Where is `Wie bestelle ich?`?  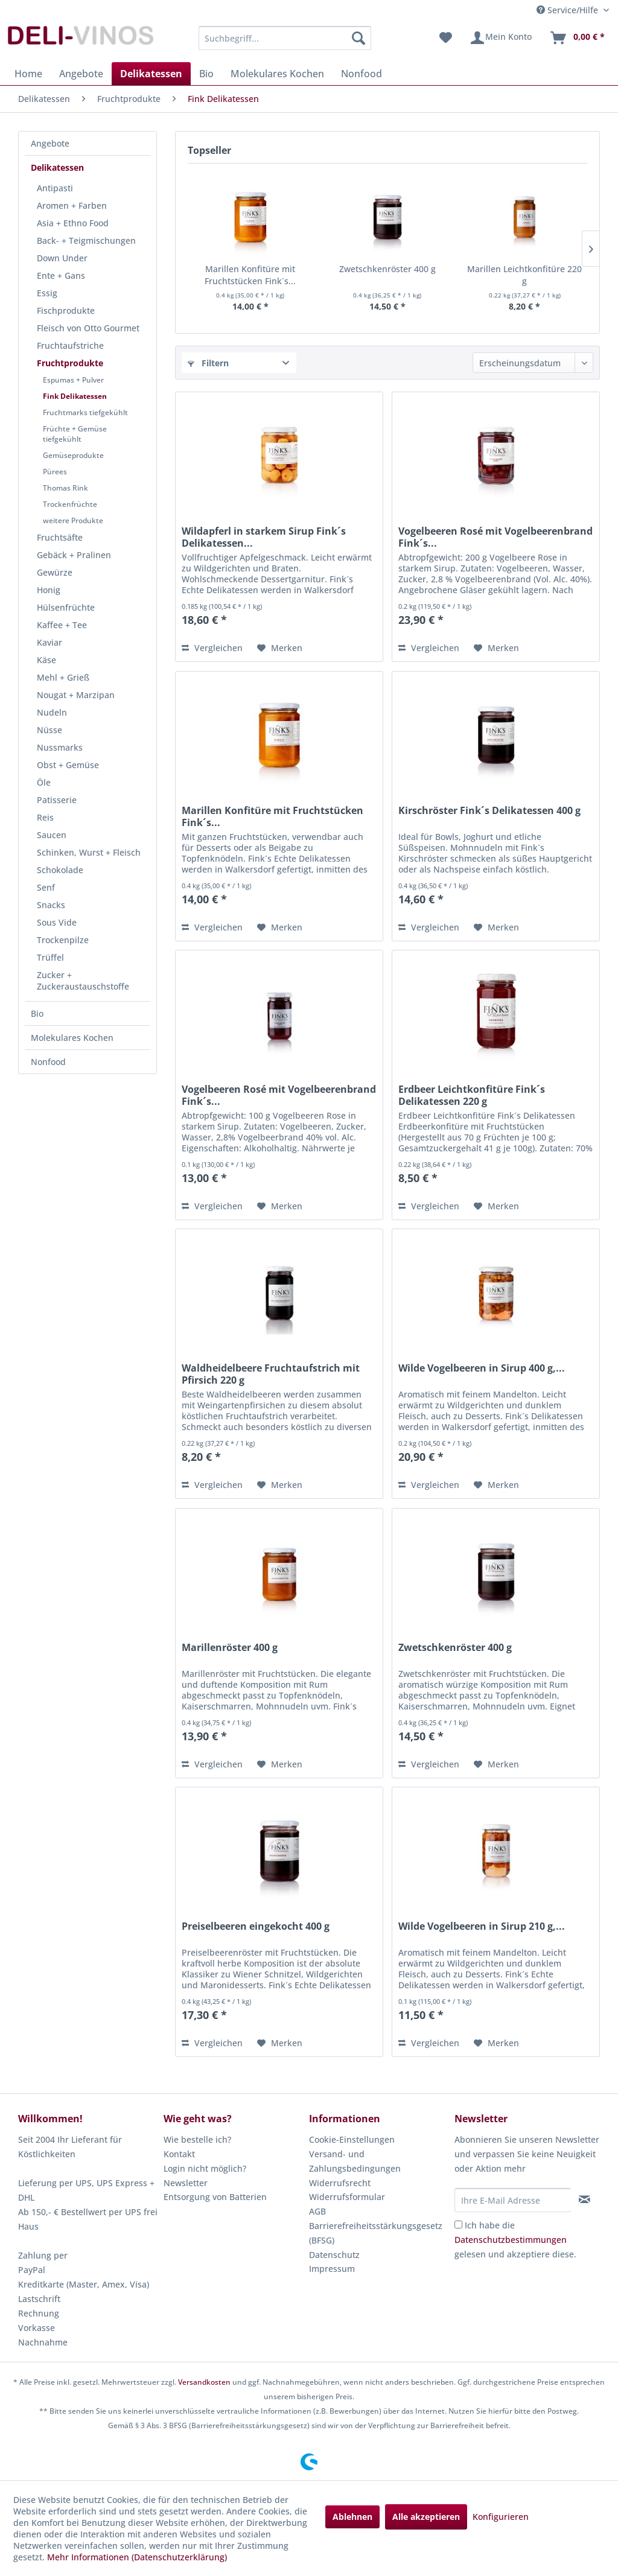 Wie bestelle ich? is located at coordinates (197, 2139).